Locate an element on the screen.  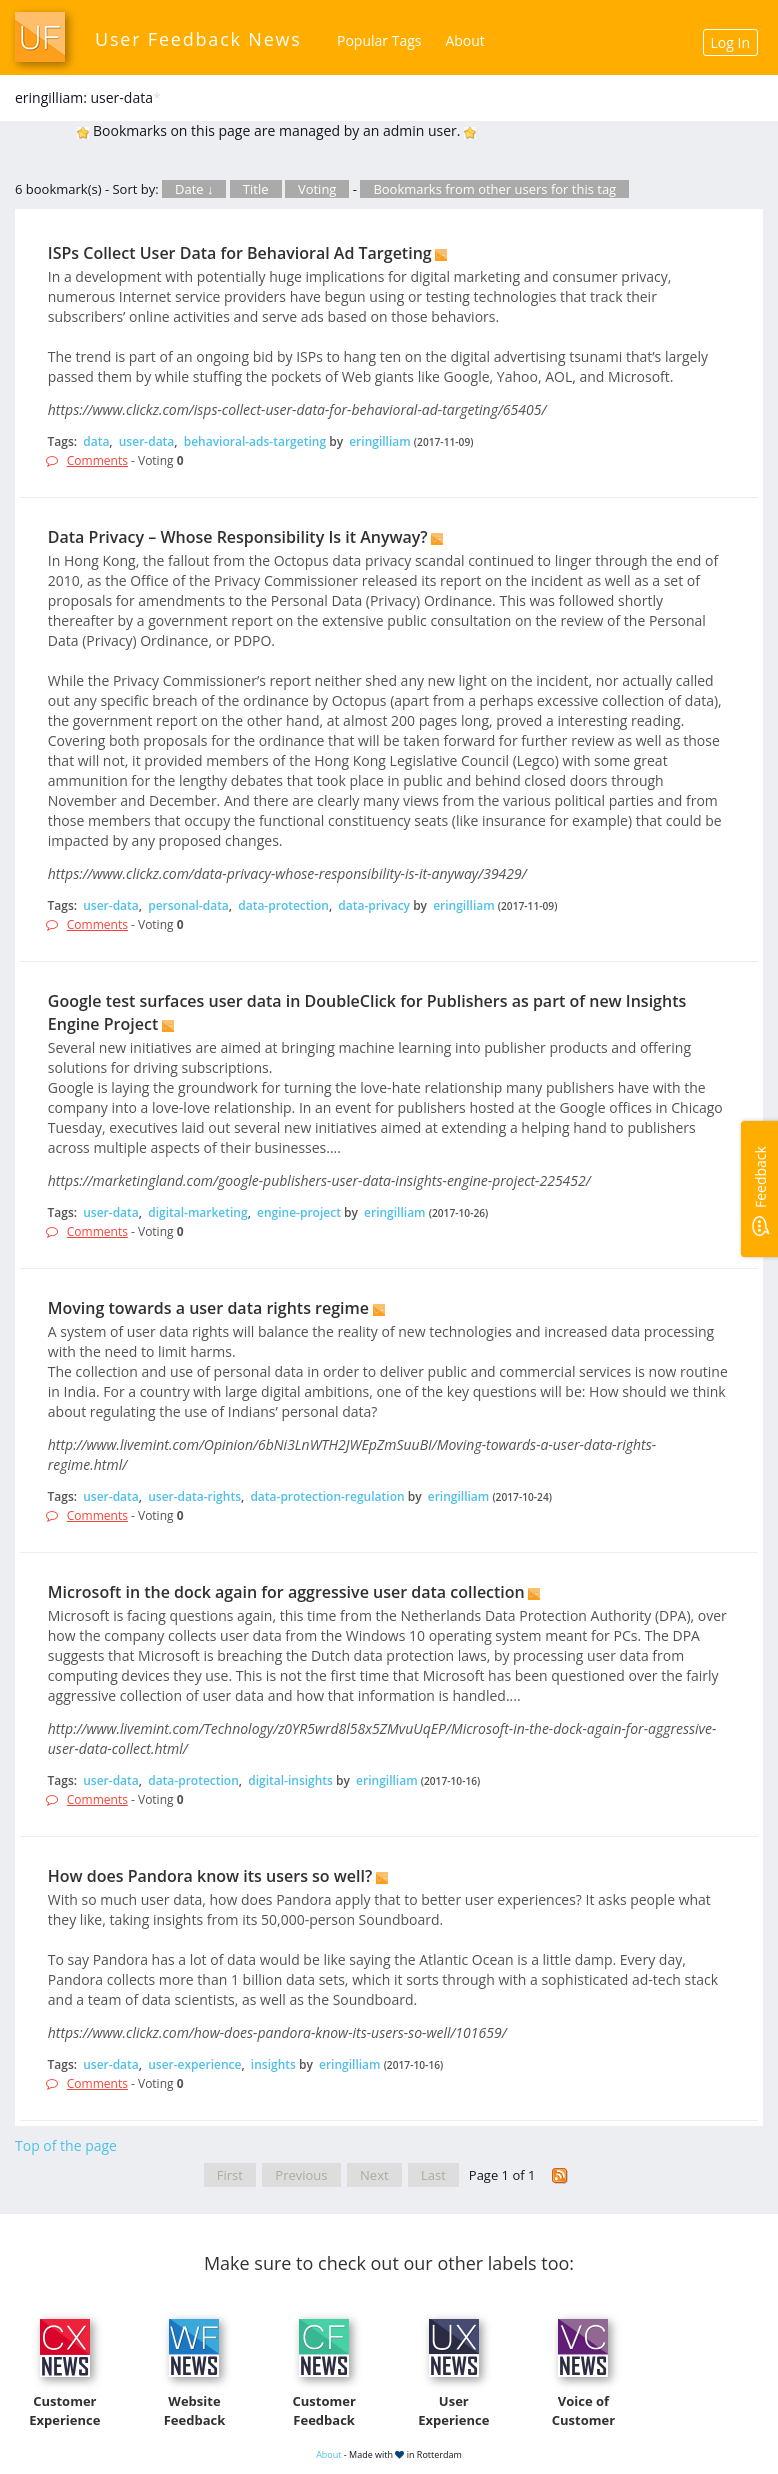
Data Privacy – Whose Responsibility Is it Anyway? is located at coordinates (238, 537).